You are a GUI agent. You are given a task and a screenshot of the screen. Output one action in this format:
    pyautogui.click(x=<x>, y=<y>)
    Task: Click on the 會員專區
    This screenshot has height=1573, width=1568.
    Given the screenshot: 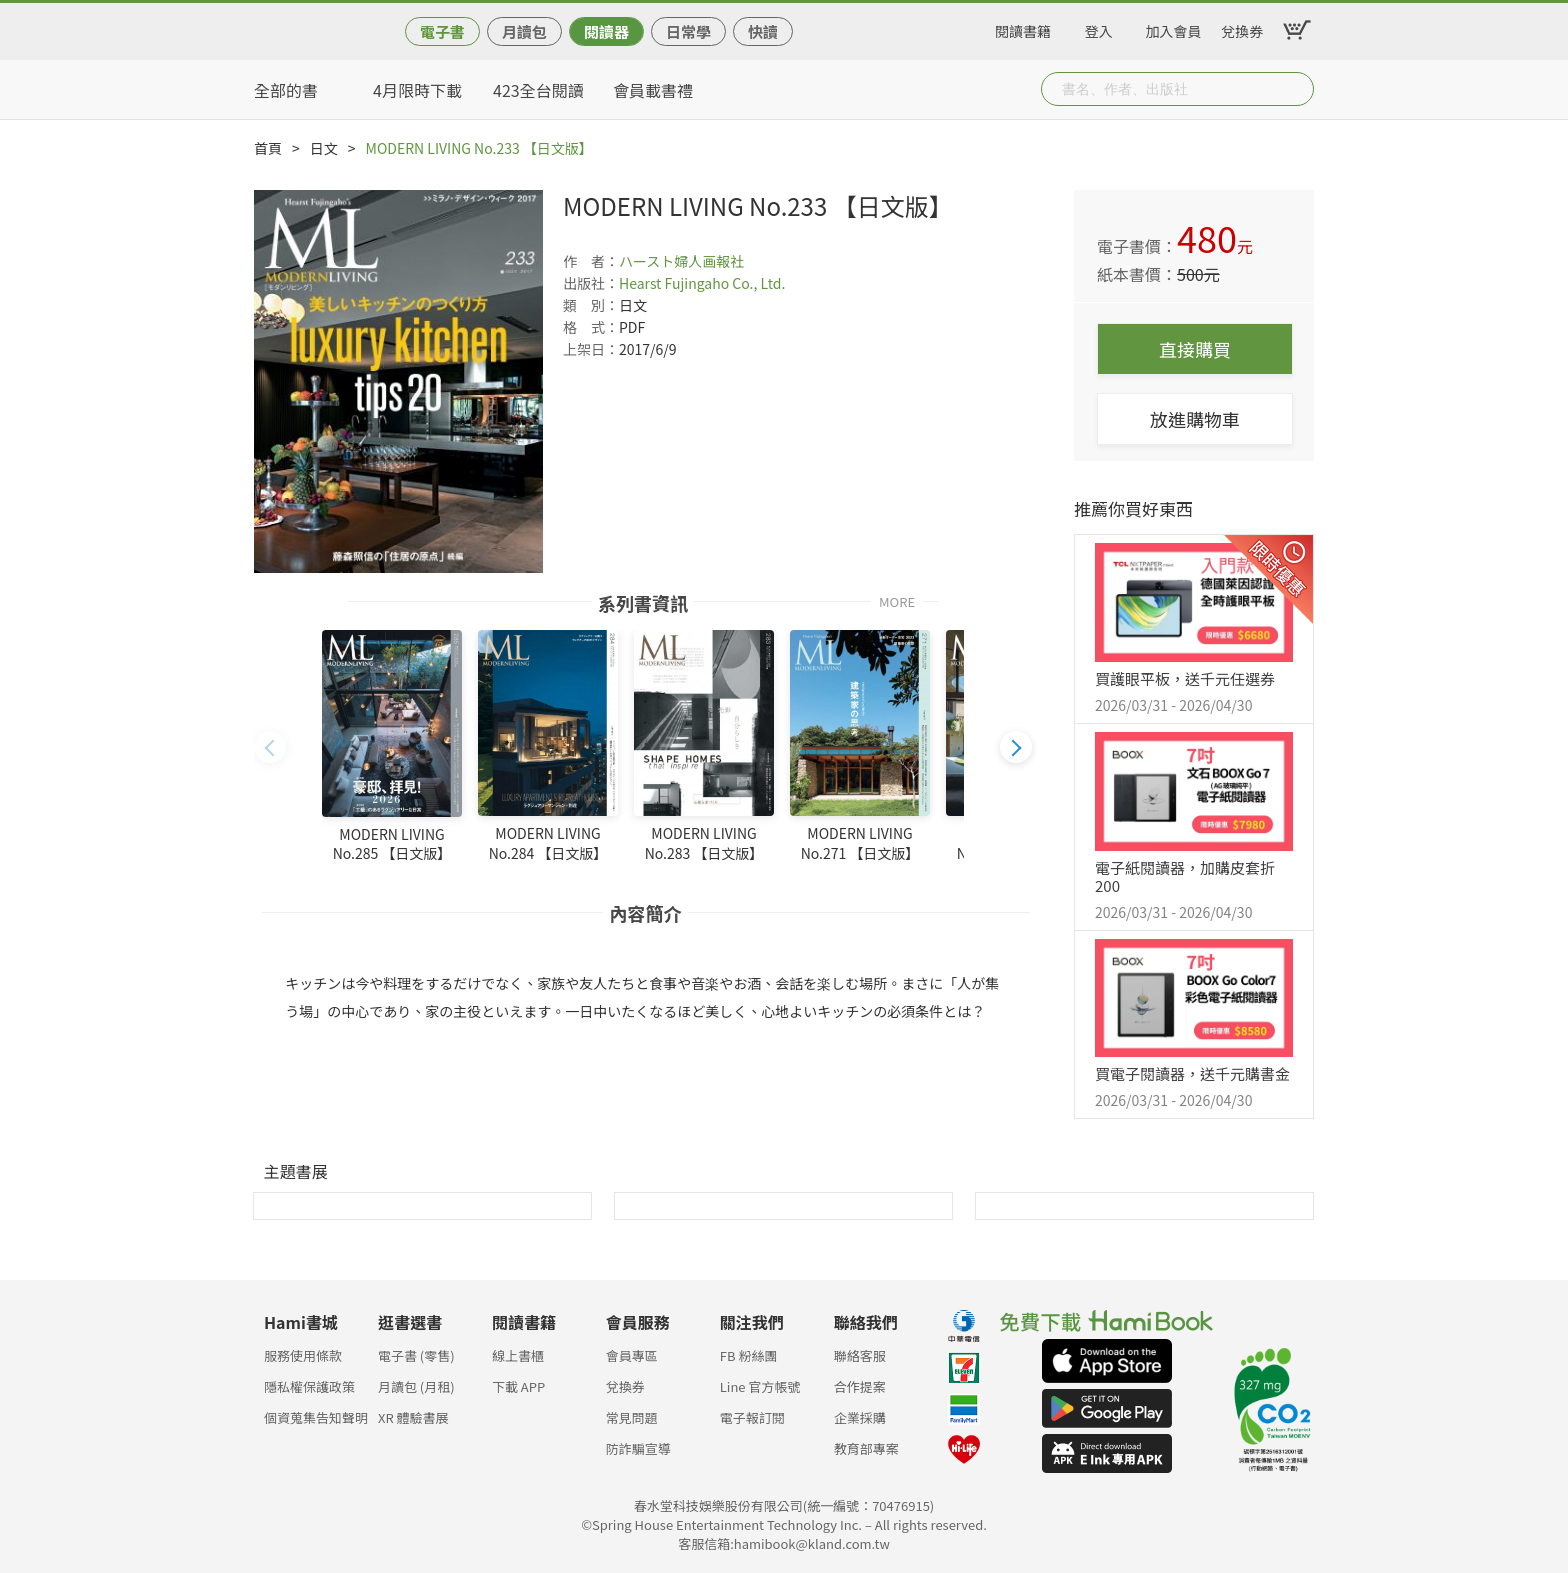 What is the action you would take?
    pyautogui.click(x=632, y=1355)
    